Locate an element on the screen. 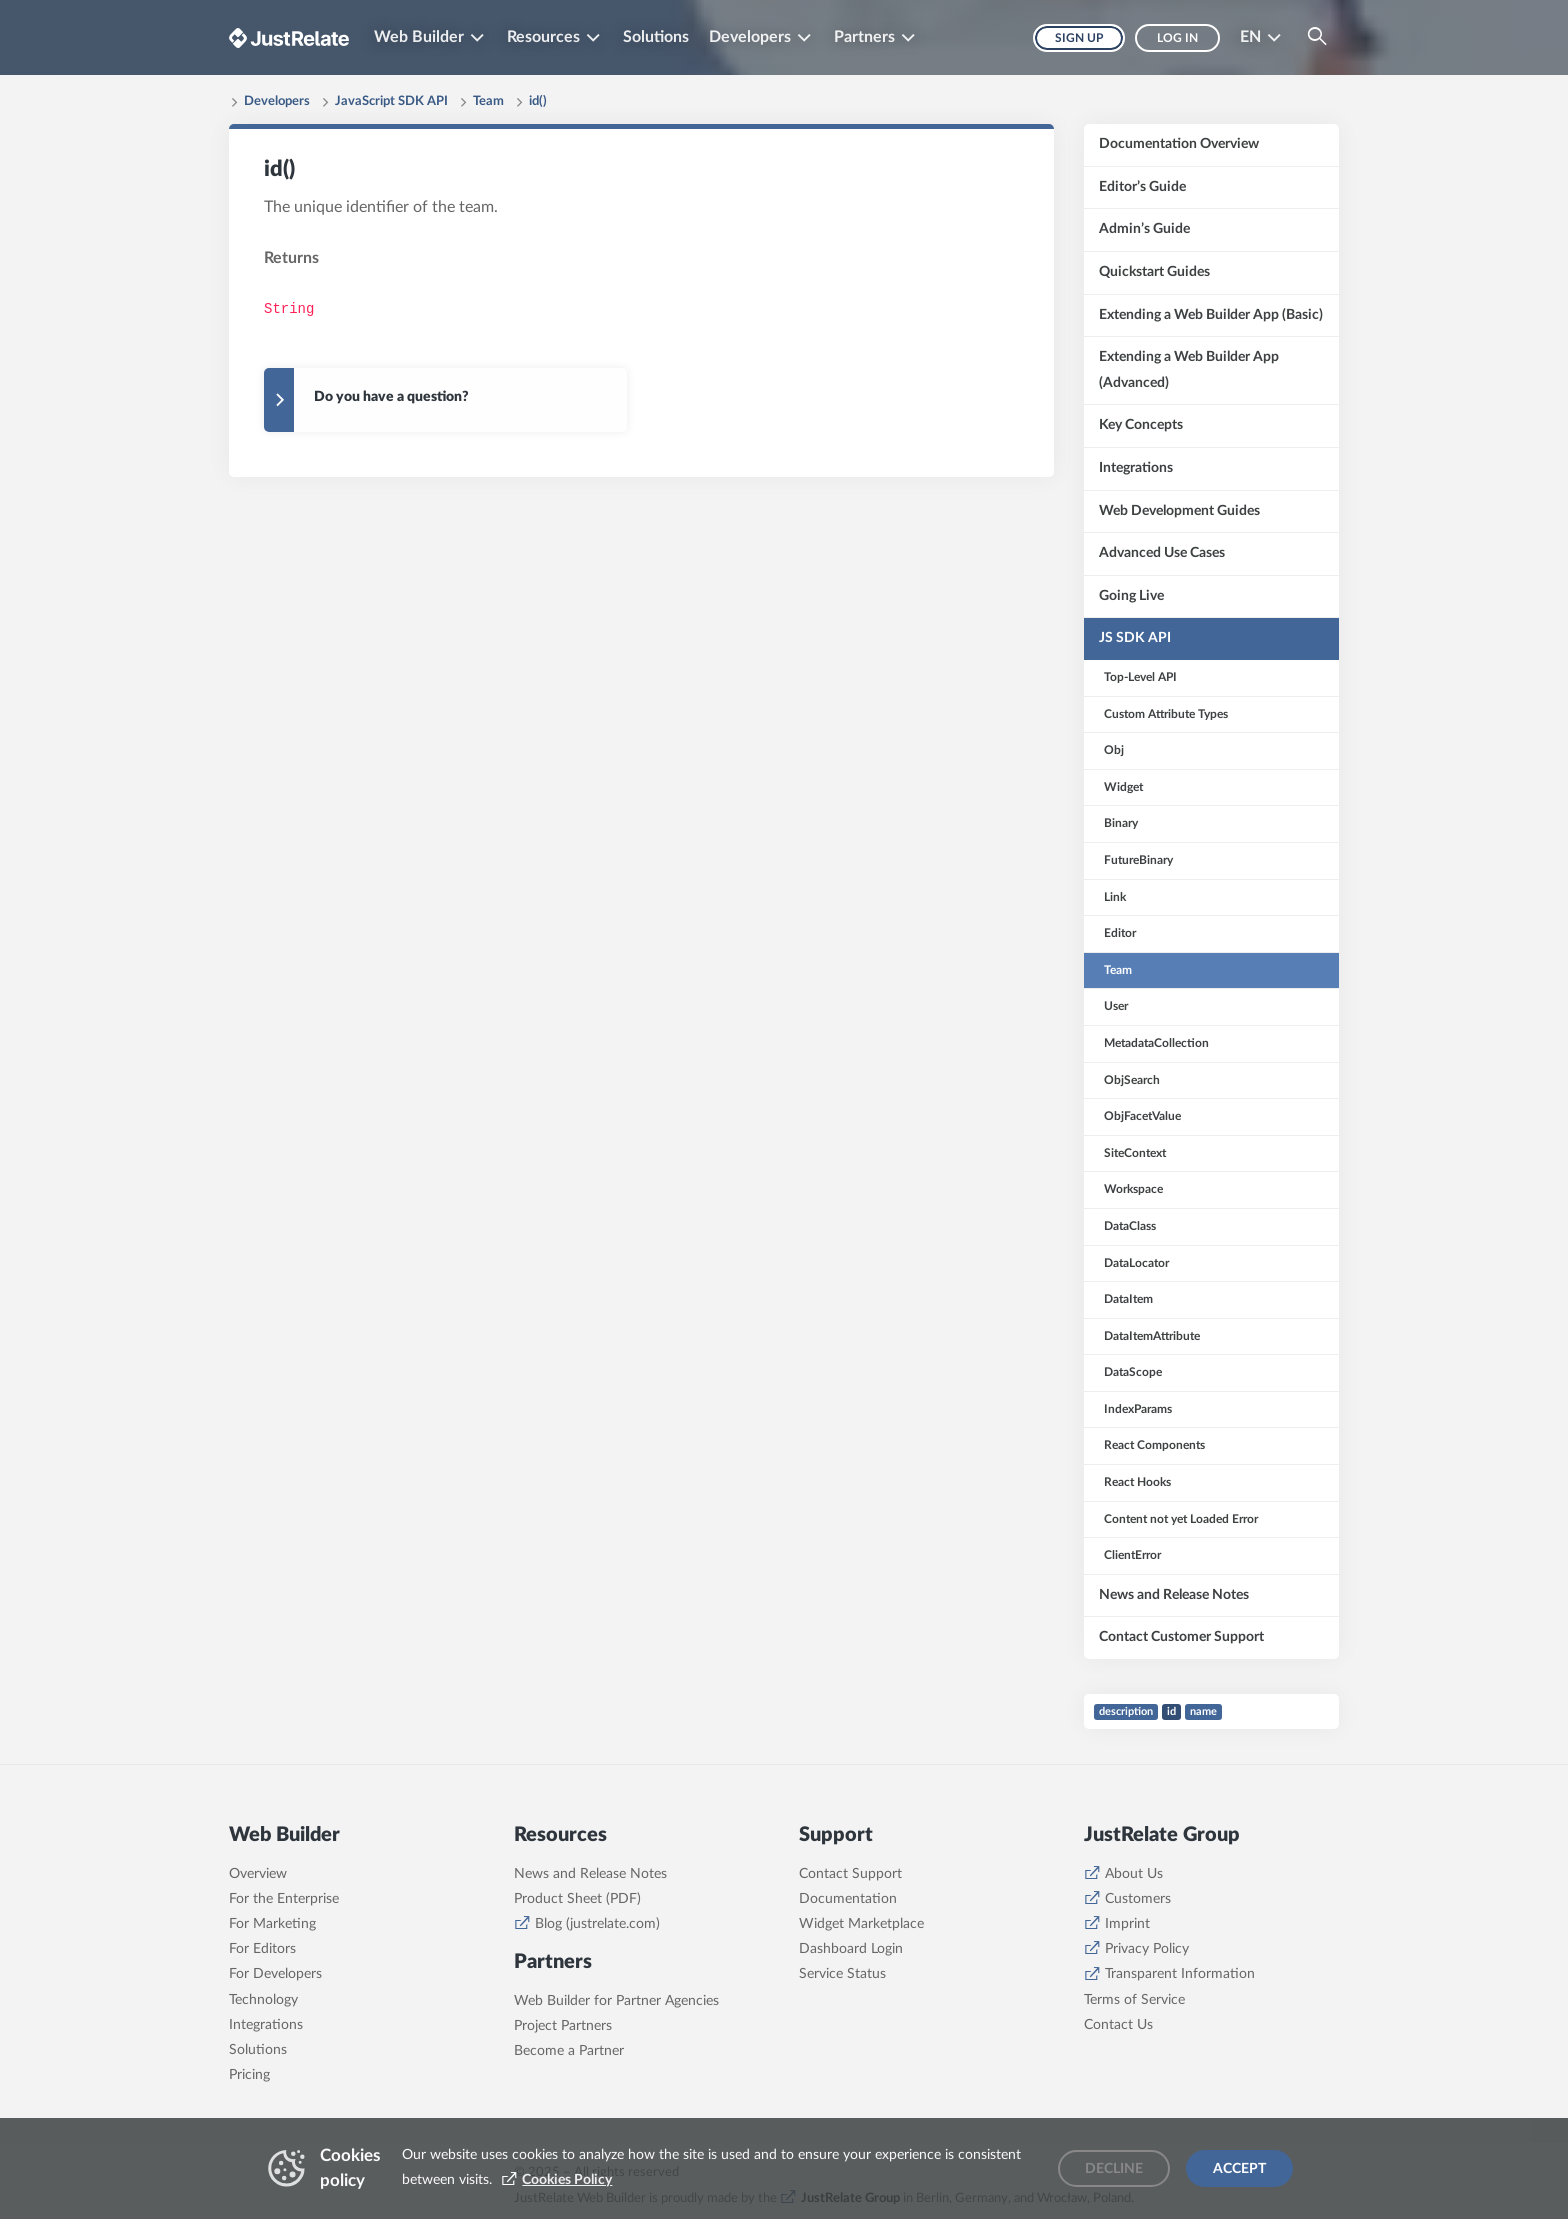  Integrations is located at coordinates (266, 2025).